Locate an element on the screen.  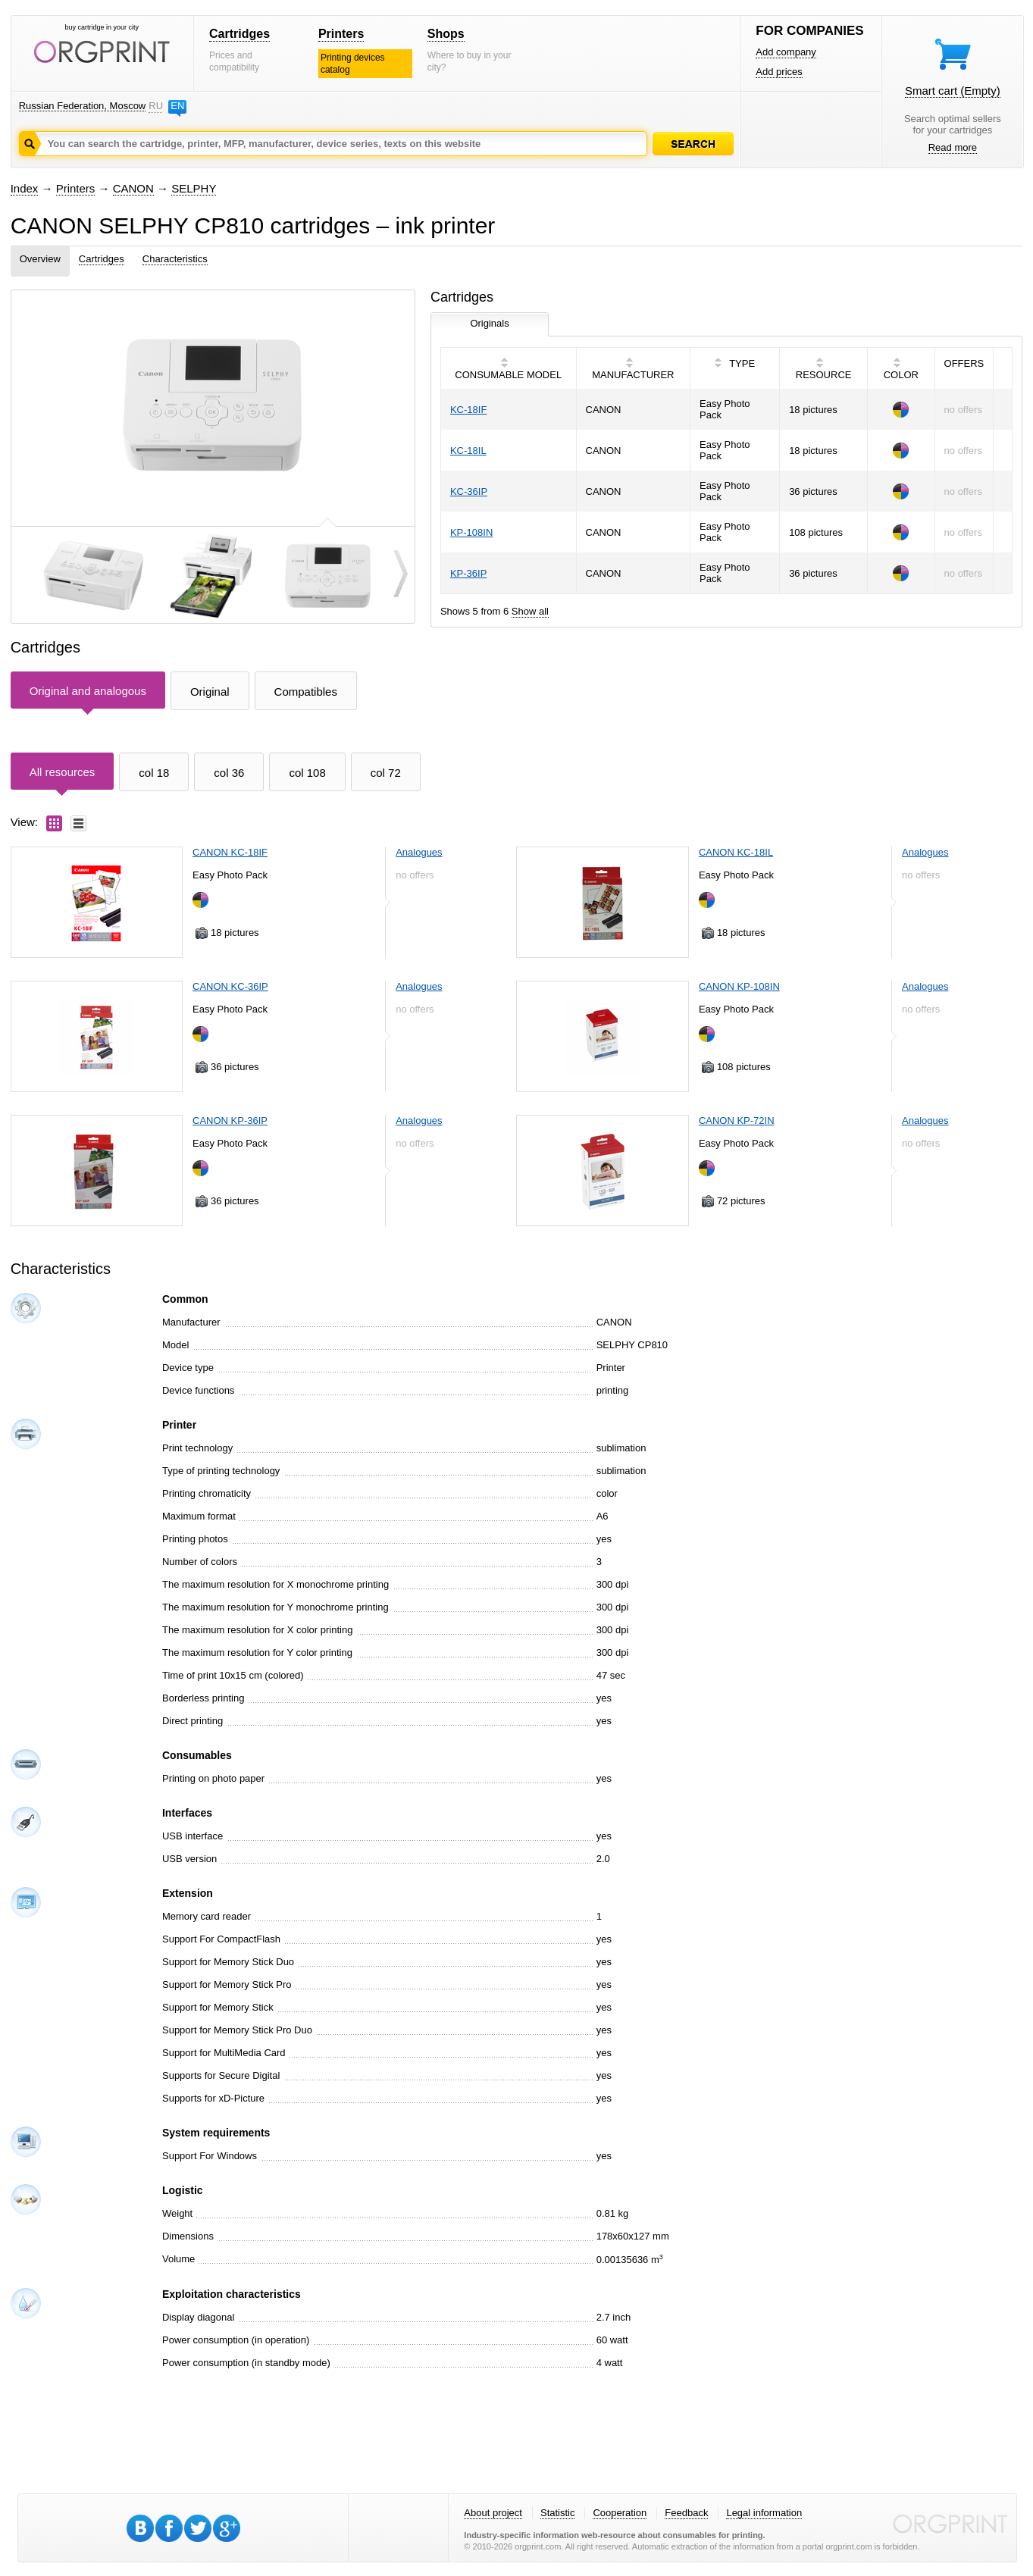
KC-18IL is located at coordinates (468, 450).